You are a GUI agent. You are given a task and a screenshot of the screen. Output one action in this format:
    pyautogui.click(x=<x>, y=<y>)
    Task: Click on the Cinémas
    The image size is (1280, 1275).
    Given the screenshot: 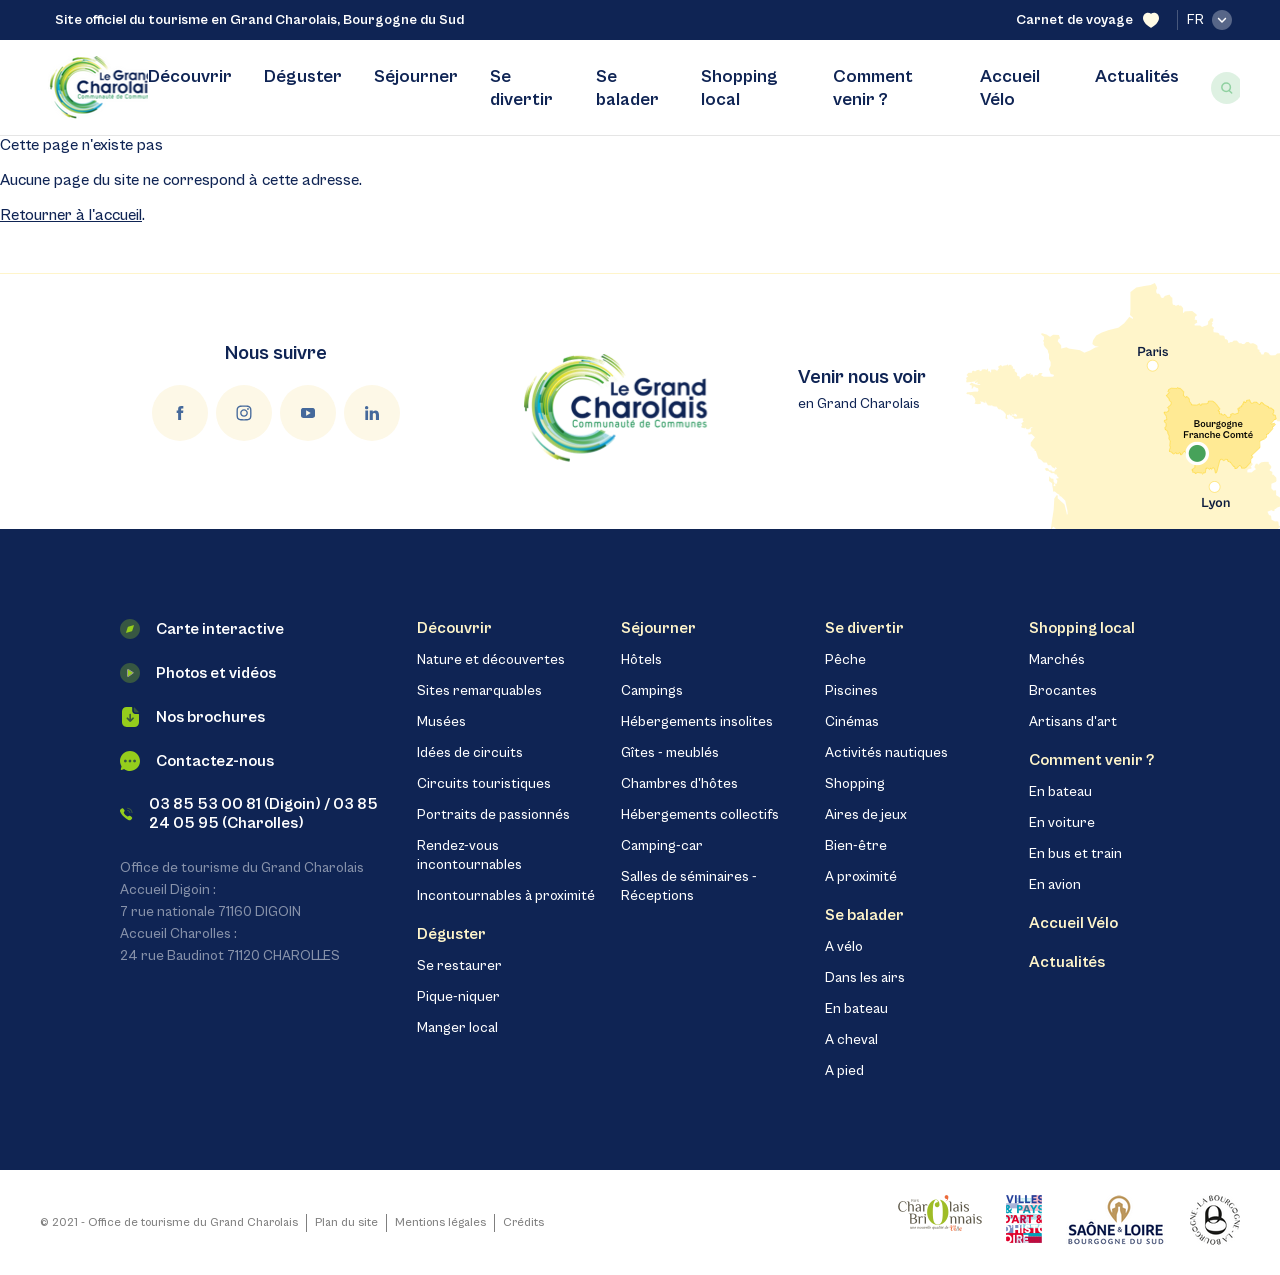 What is the action you would take?
    pyautogui.click(x=852, y=722)
    